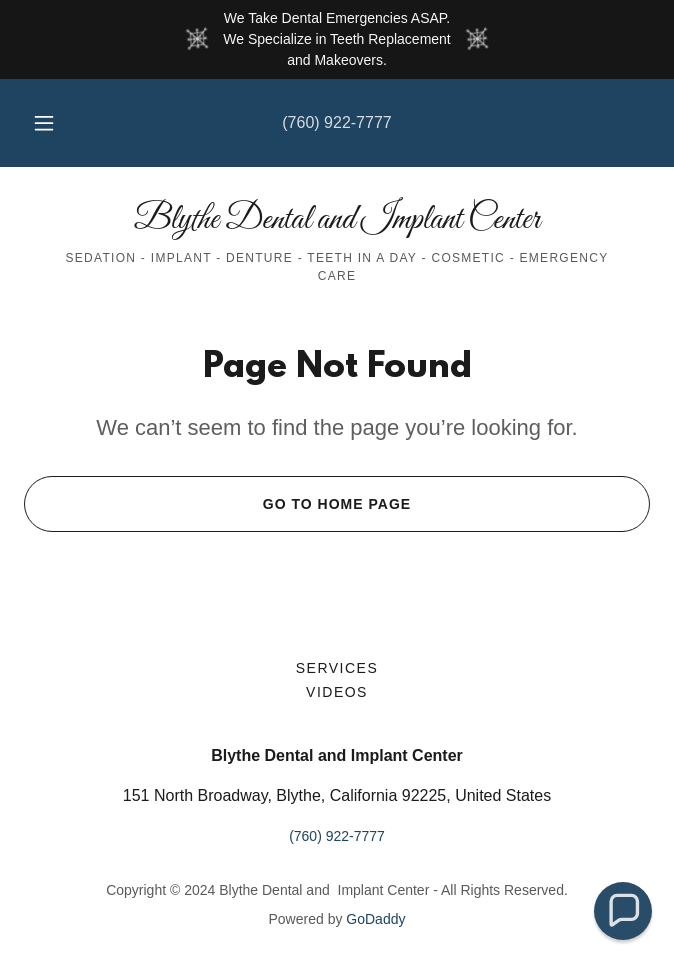 Image resolution: width=674 pixels, height=962 pixels. I want to click on Services [link], so click(337, 668).